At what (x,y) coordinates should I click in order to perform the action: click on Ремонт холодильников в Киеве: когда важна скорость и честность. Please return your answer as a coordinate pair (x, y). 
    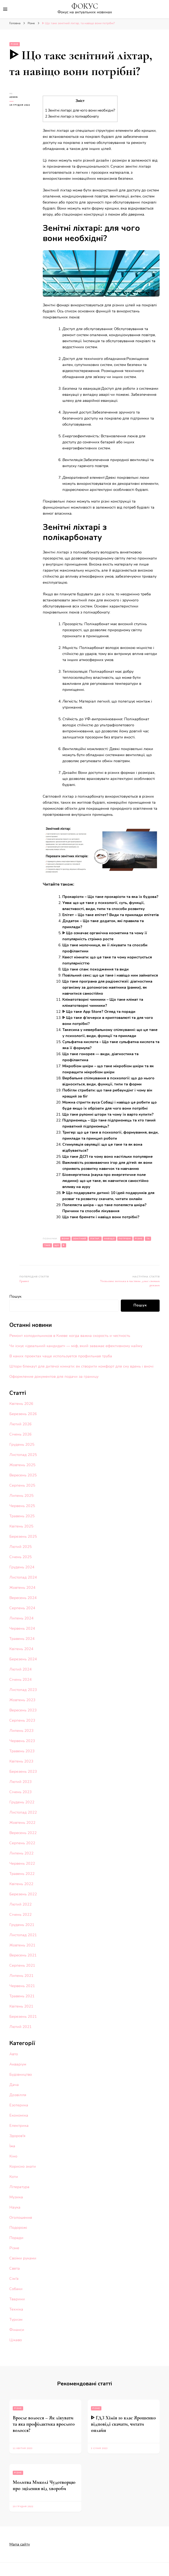
    Looking at the image, I should click on (69, 1335).